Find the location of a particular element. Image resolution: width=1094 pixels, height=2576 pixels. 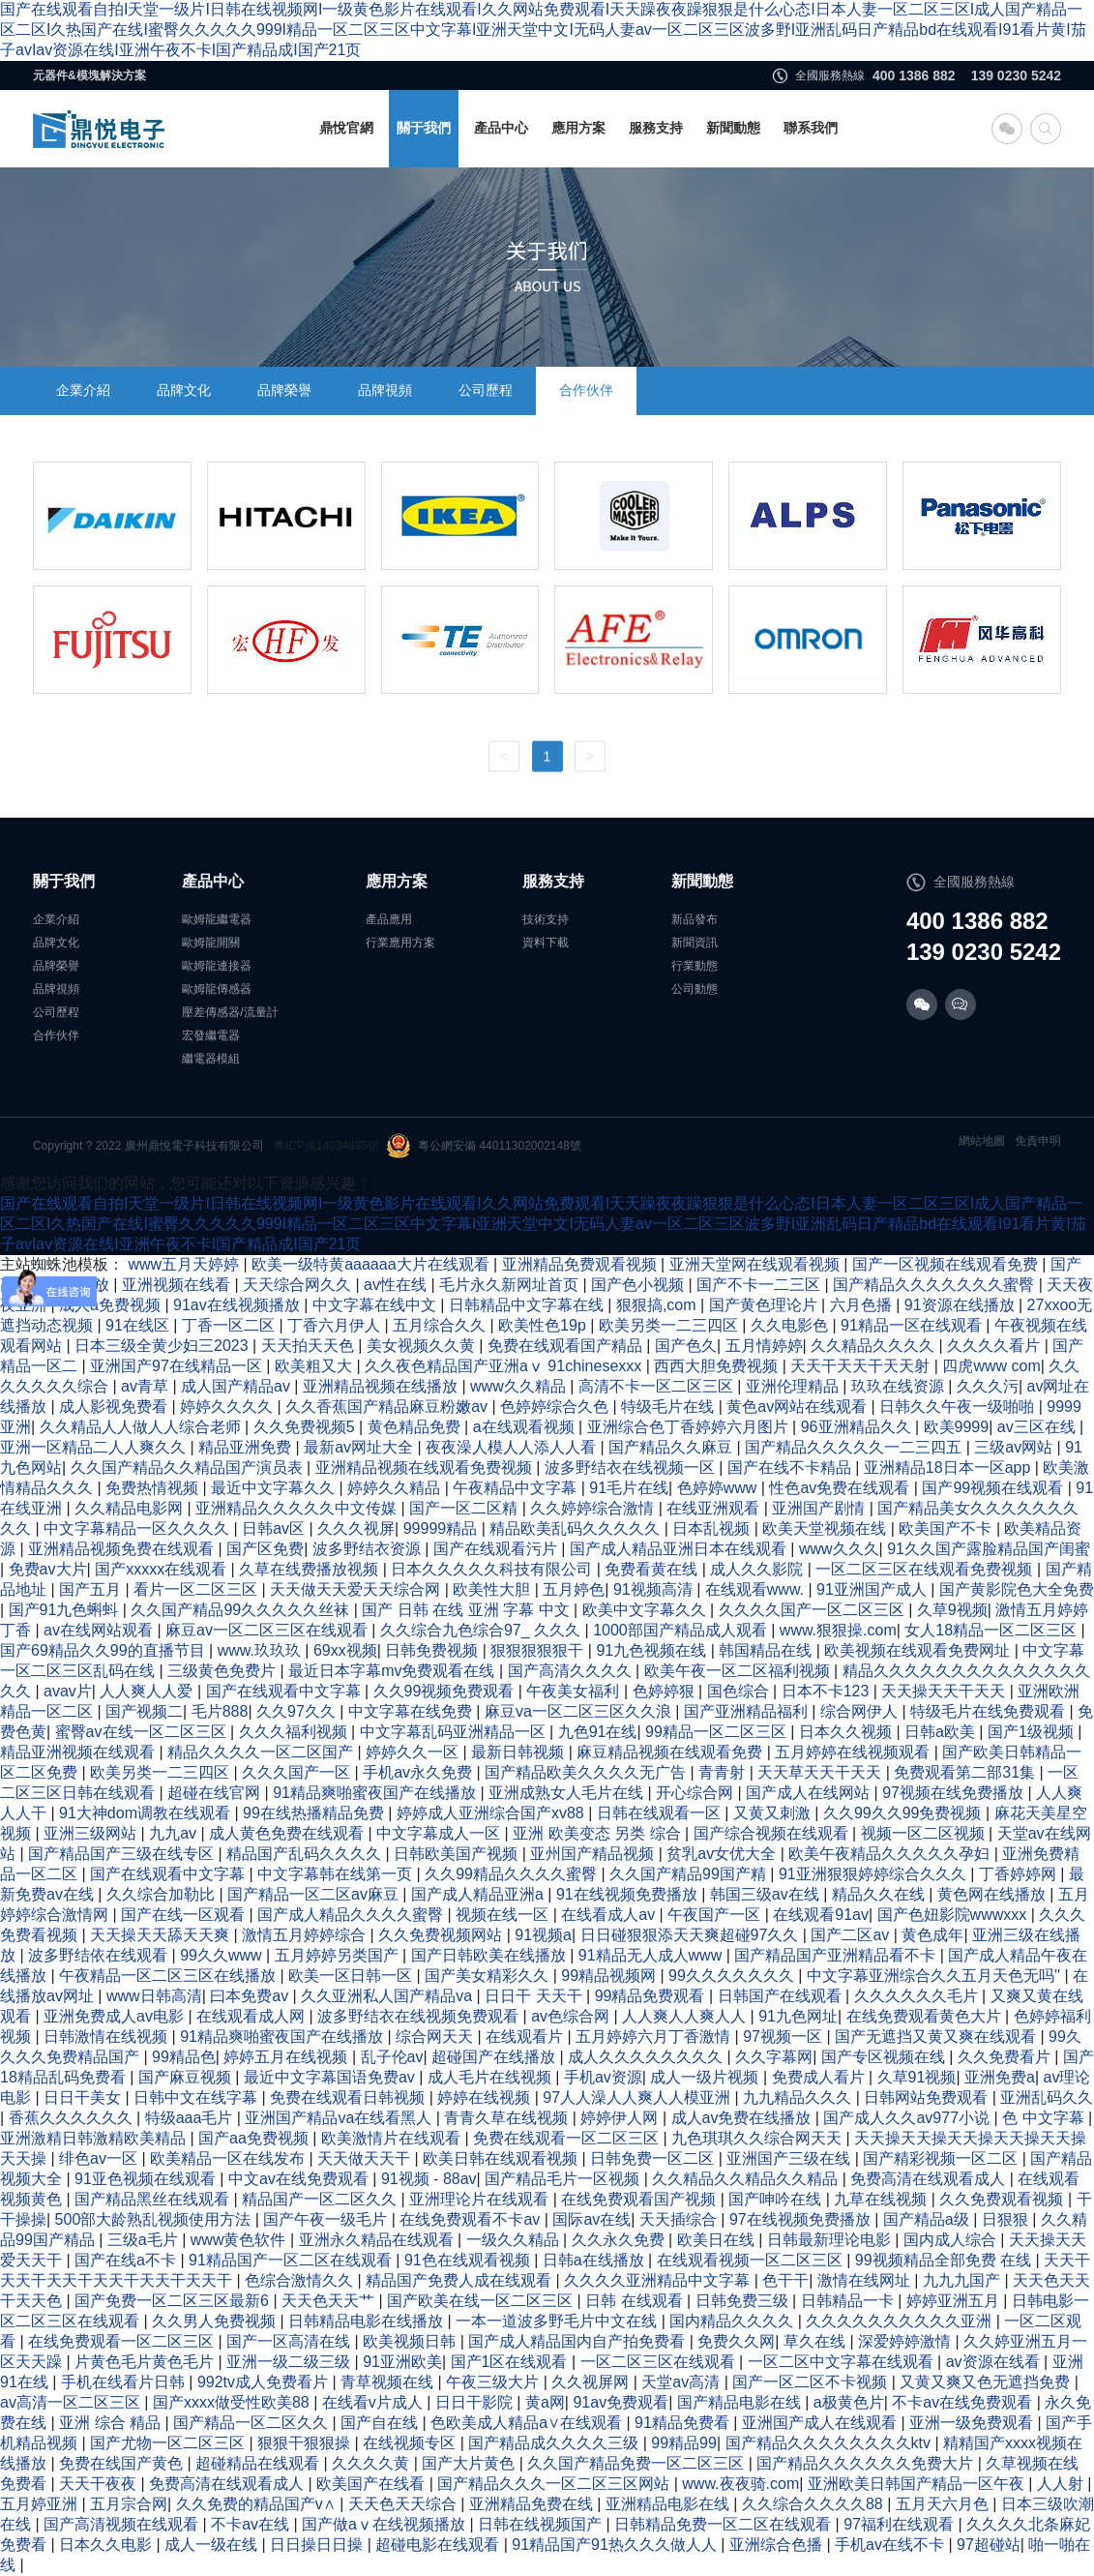

女人18精品一区二区三区 is located at coordinates (992, 1630).